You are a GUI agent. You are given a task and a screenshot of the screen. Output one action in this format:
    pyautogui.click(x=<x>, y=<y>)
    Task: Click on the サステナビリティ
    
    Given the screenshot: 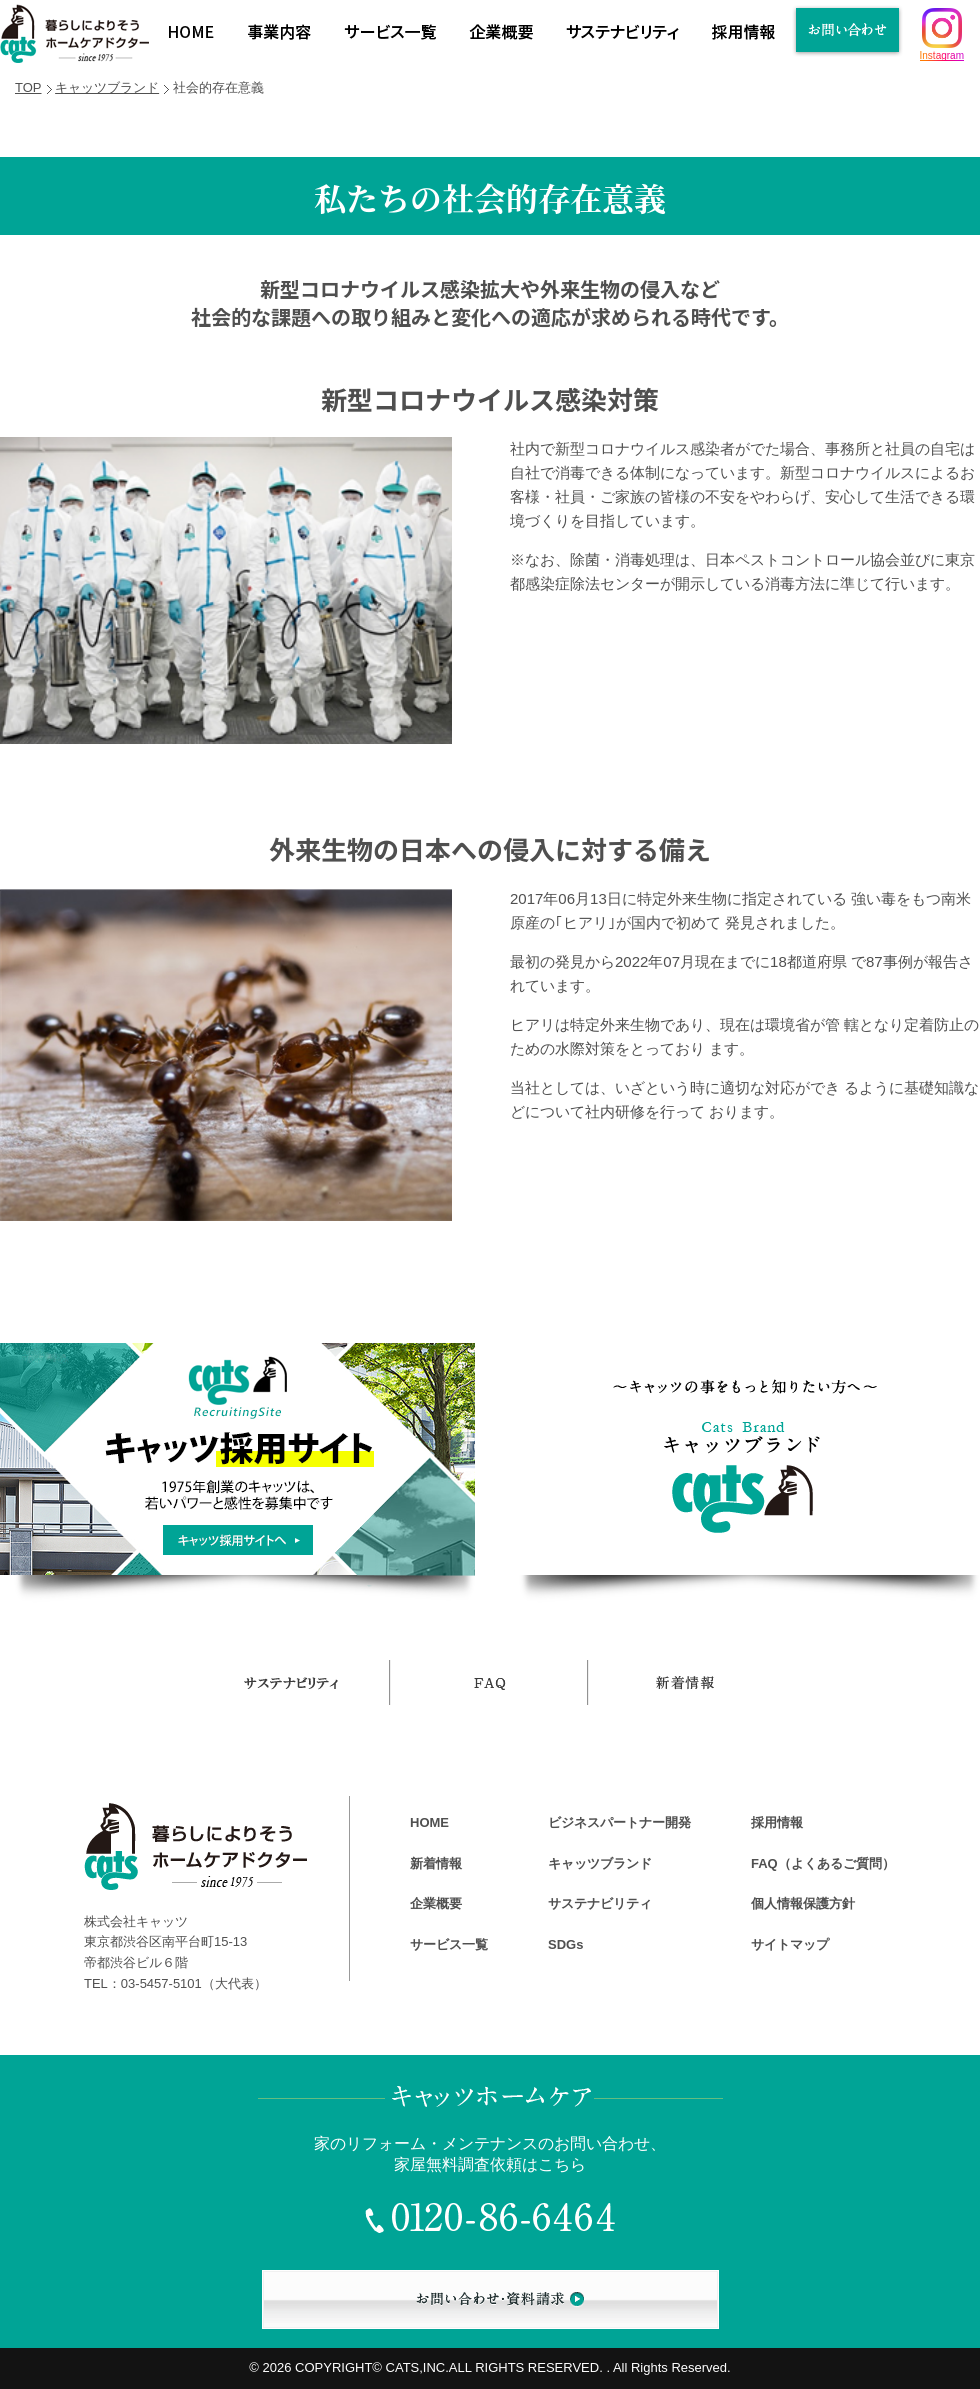 What is the action you would take?
    pyautogui.click(x=600, y=1903)
    